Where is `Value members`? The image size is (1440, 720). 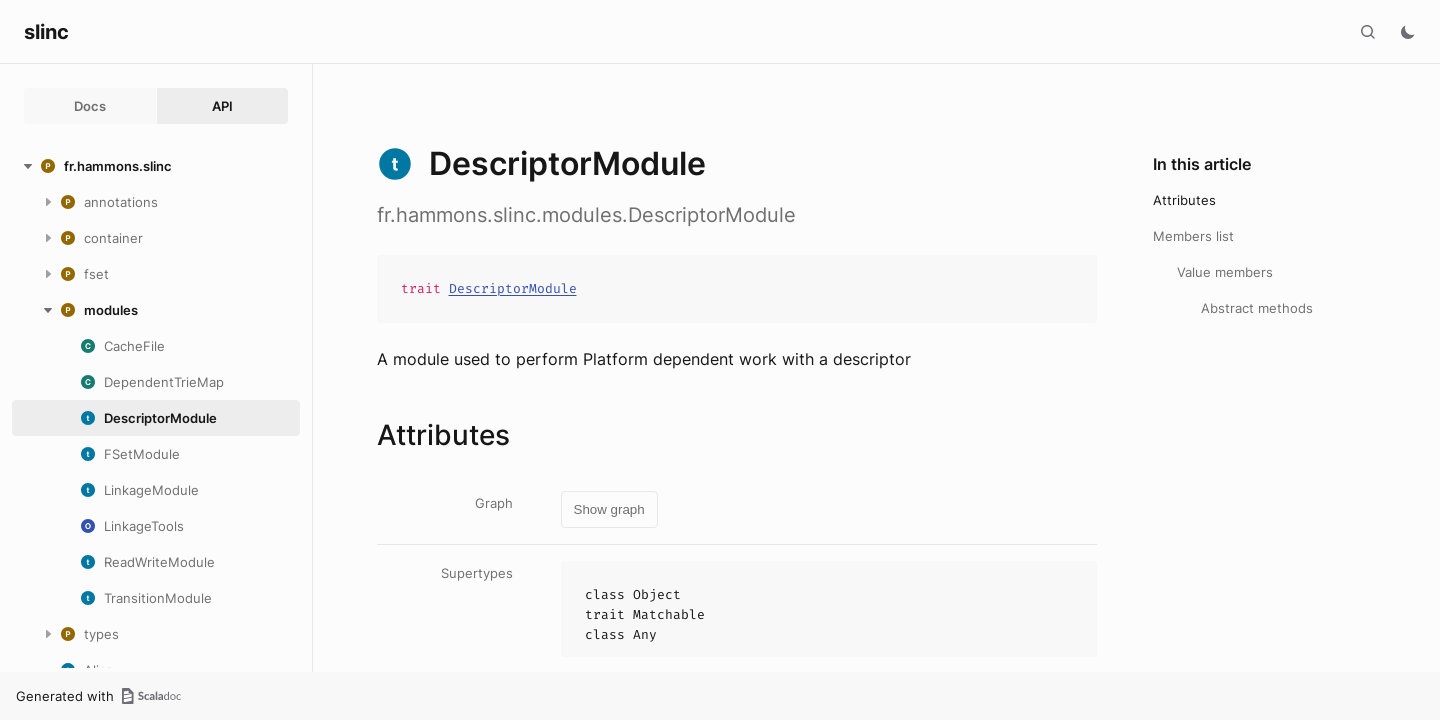
Value members is located at coordinates (1225, 272).